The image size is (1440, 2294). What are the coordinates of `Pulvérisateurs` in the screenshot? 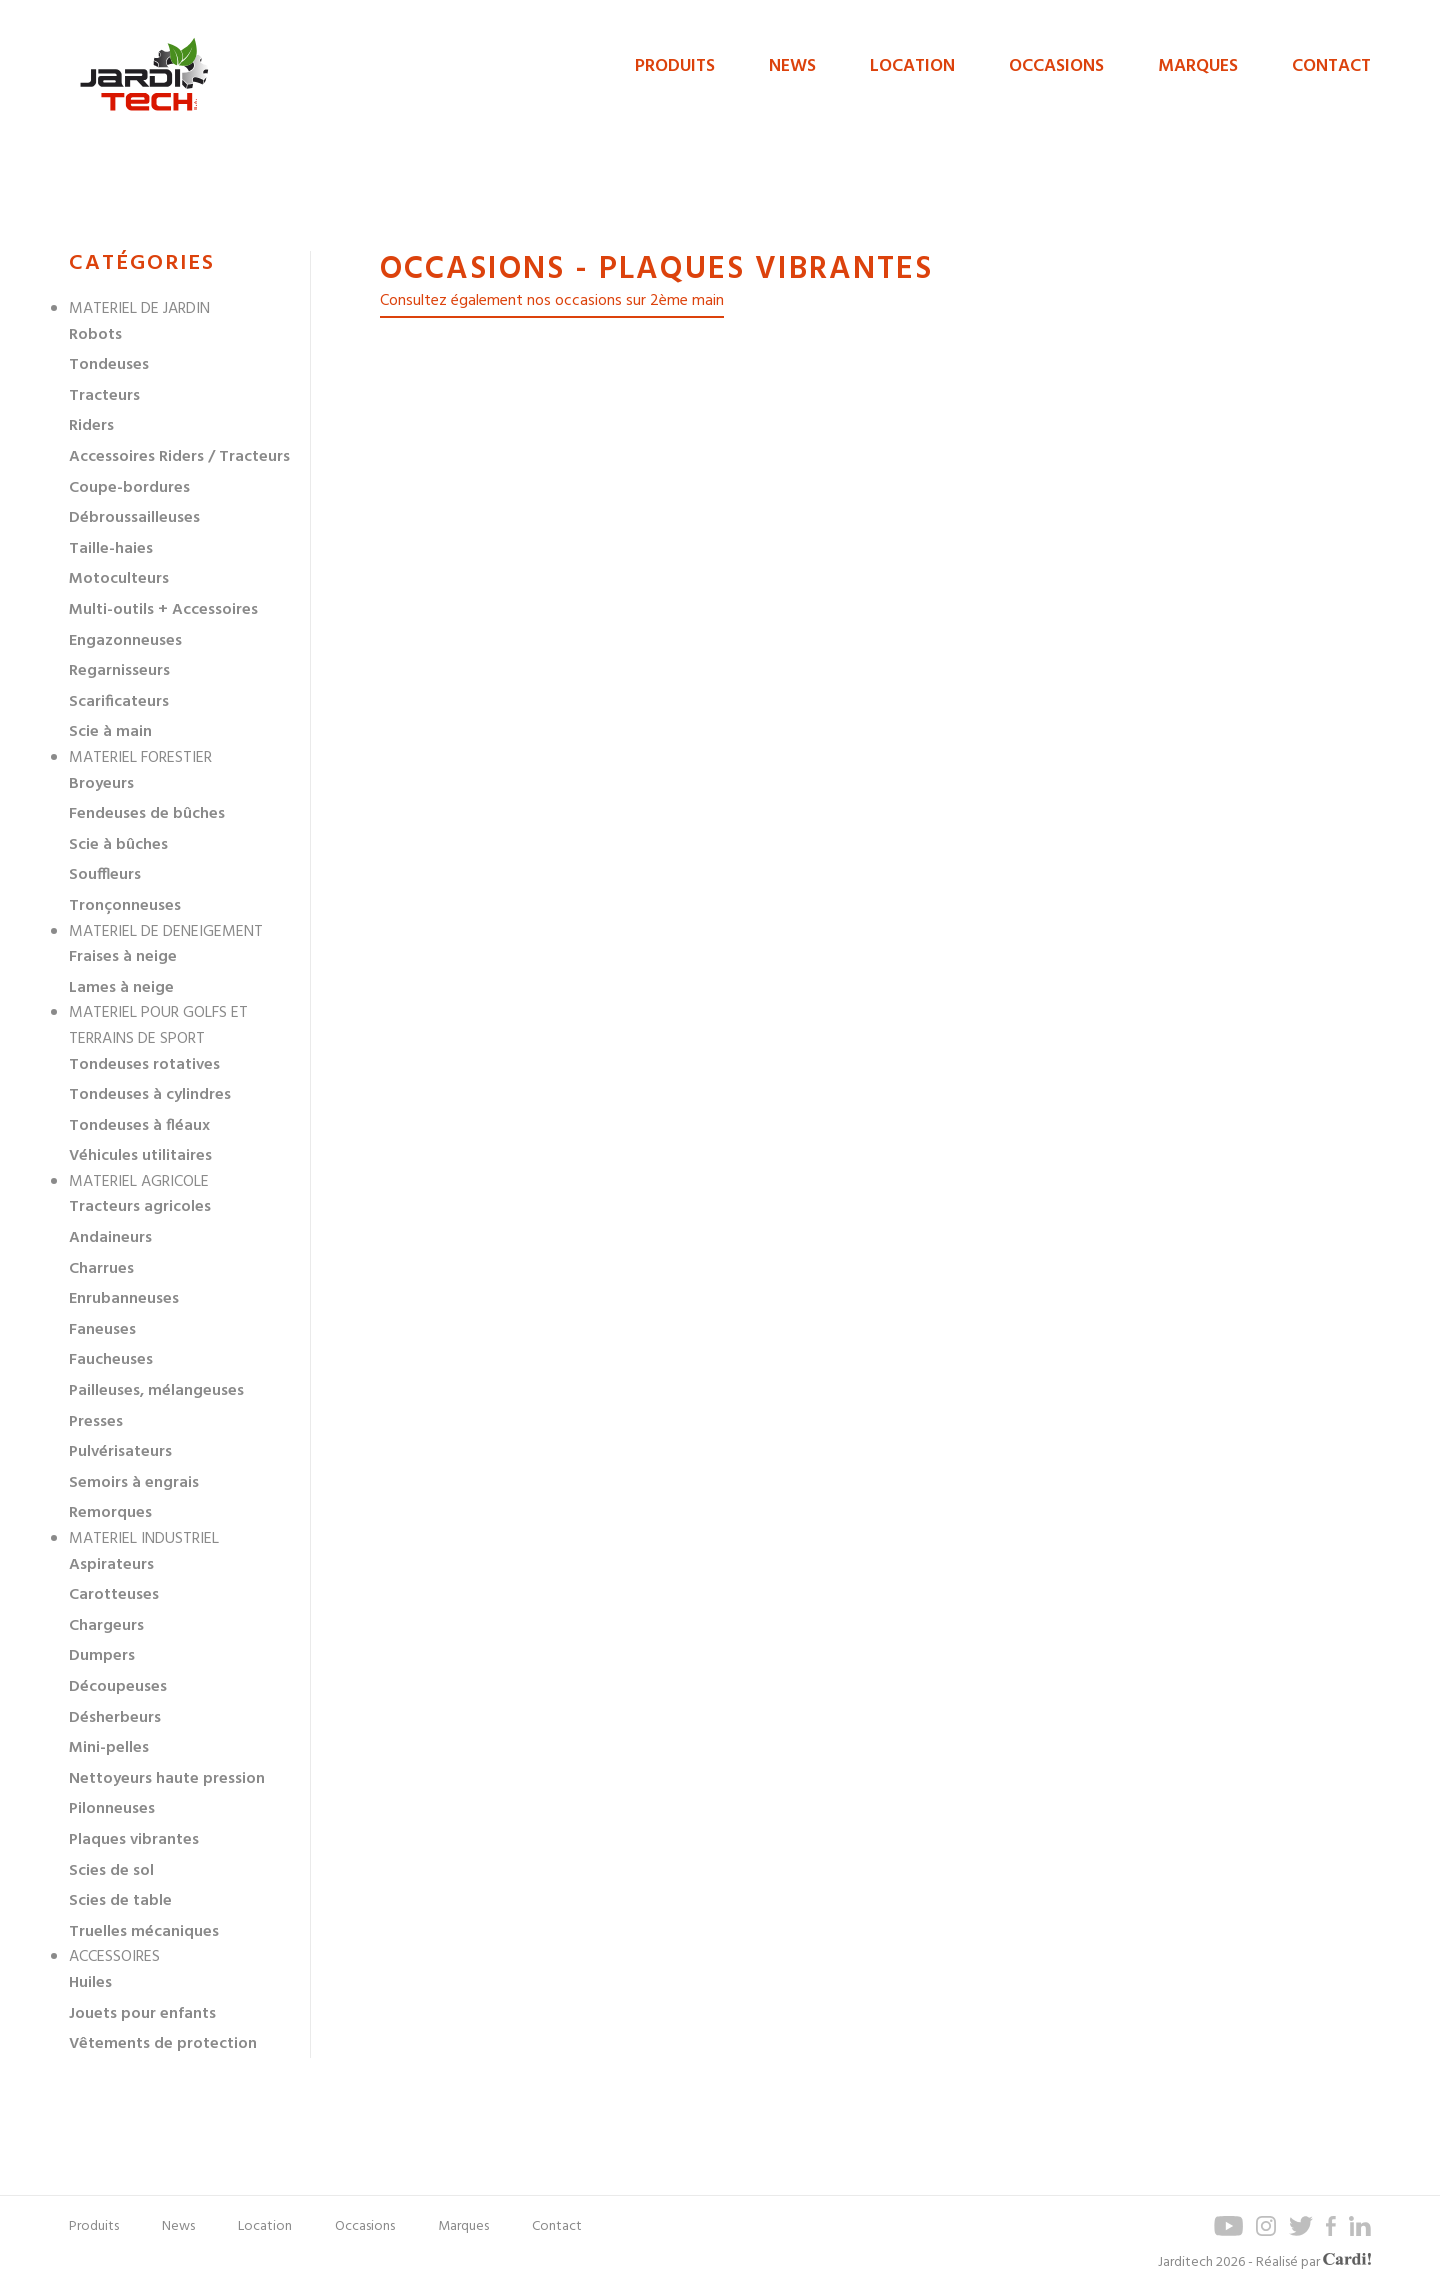 It's located at (120, 1452).